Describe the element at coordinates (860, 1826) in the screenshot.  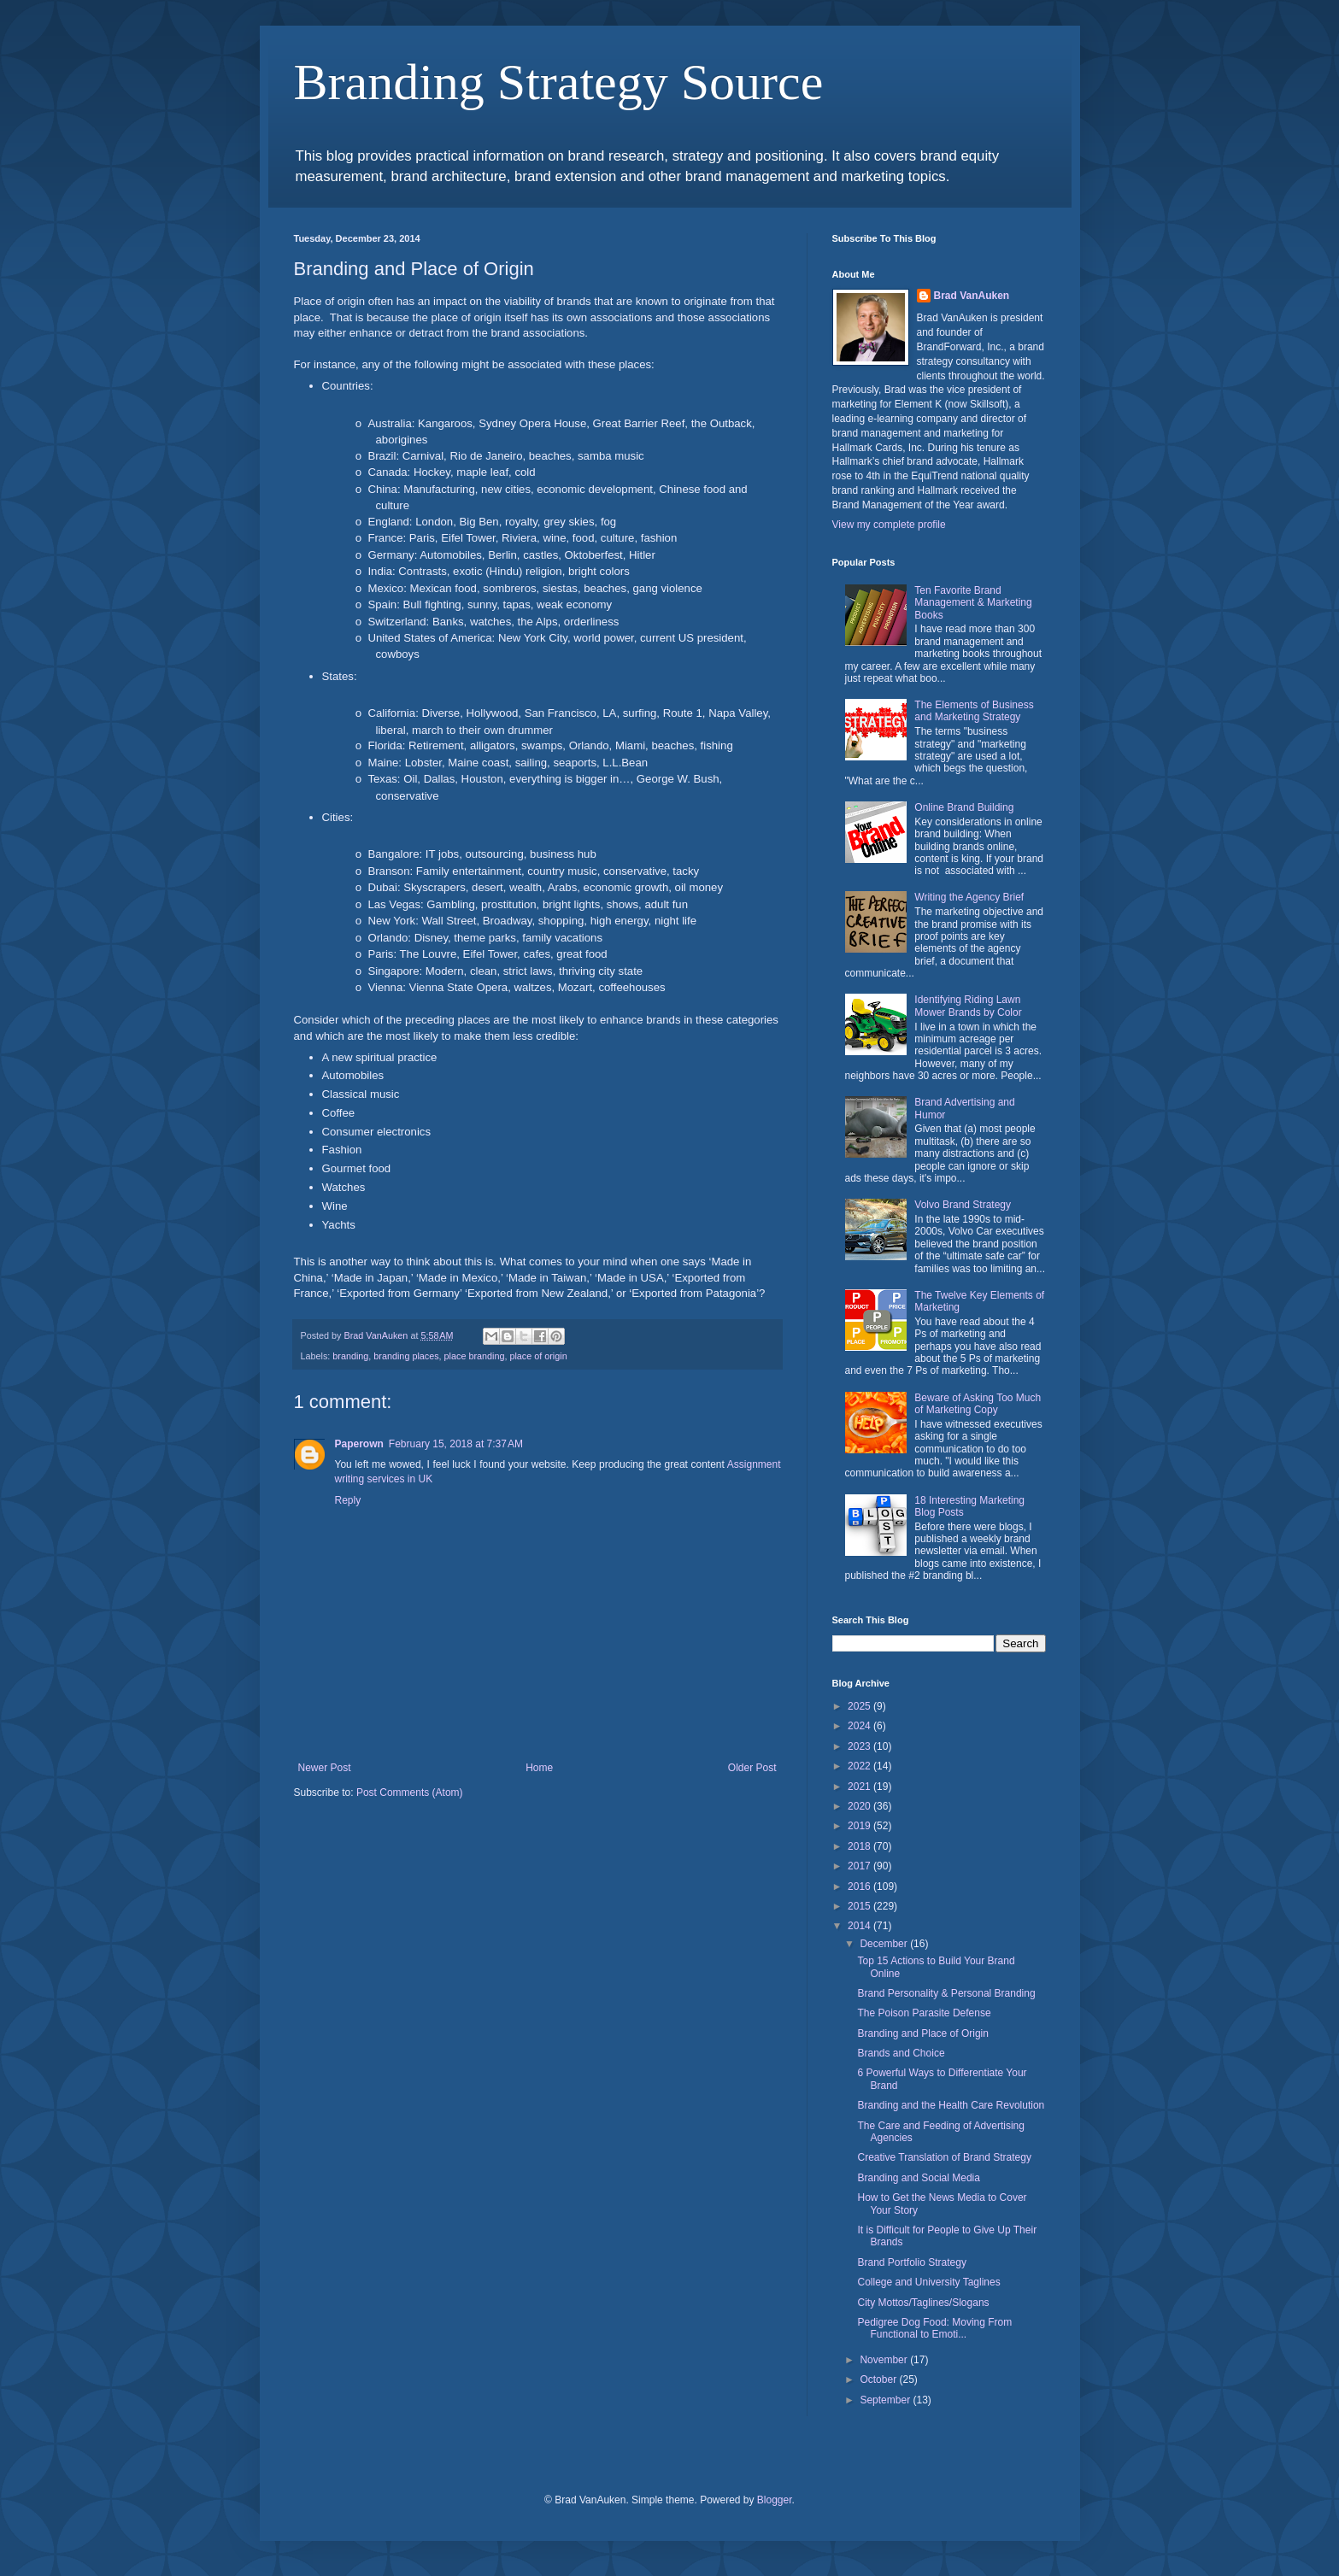
I see `2019` at that location.